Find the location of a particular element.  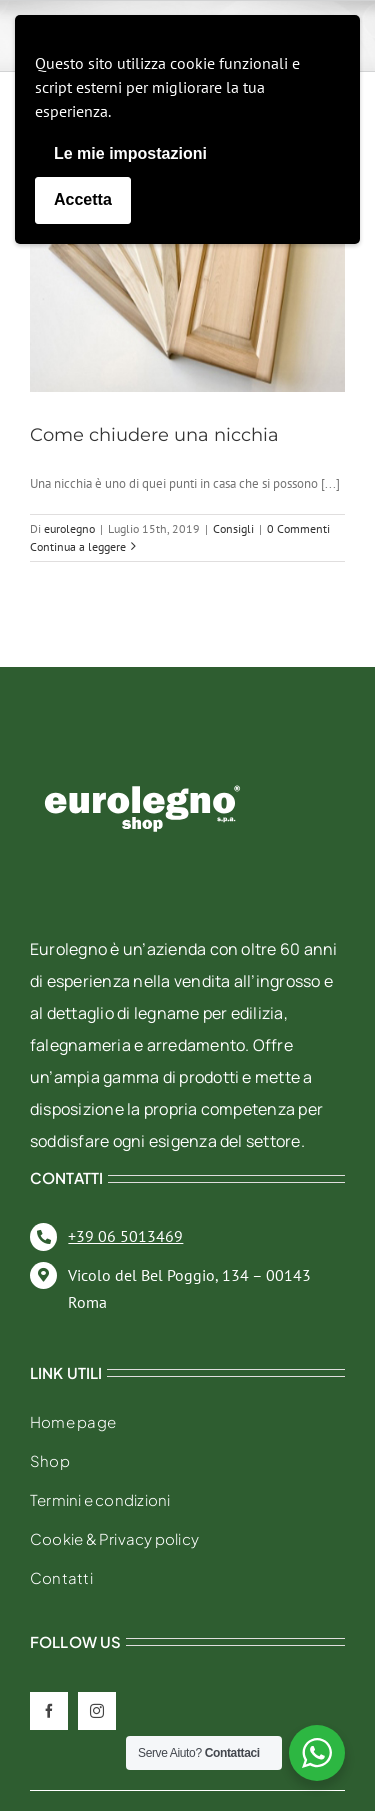

+39 06 5013469 is located at coordinates (125, 1236).